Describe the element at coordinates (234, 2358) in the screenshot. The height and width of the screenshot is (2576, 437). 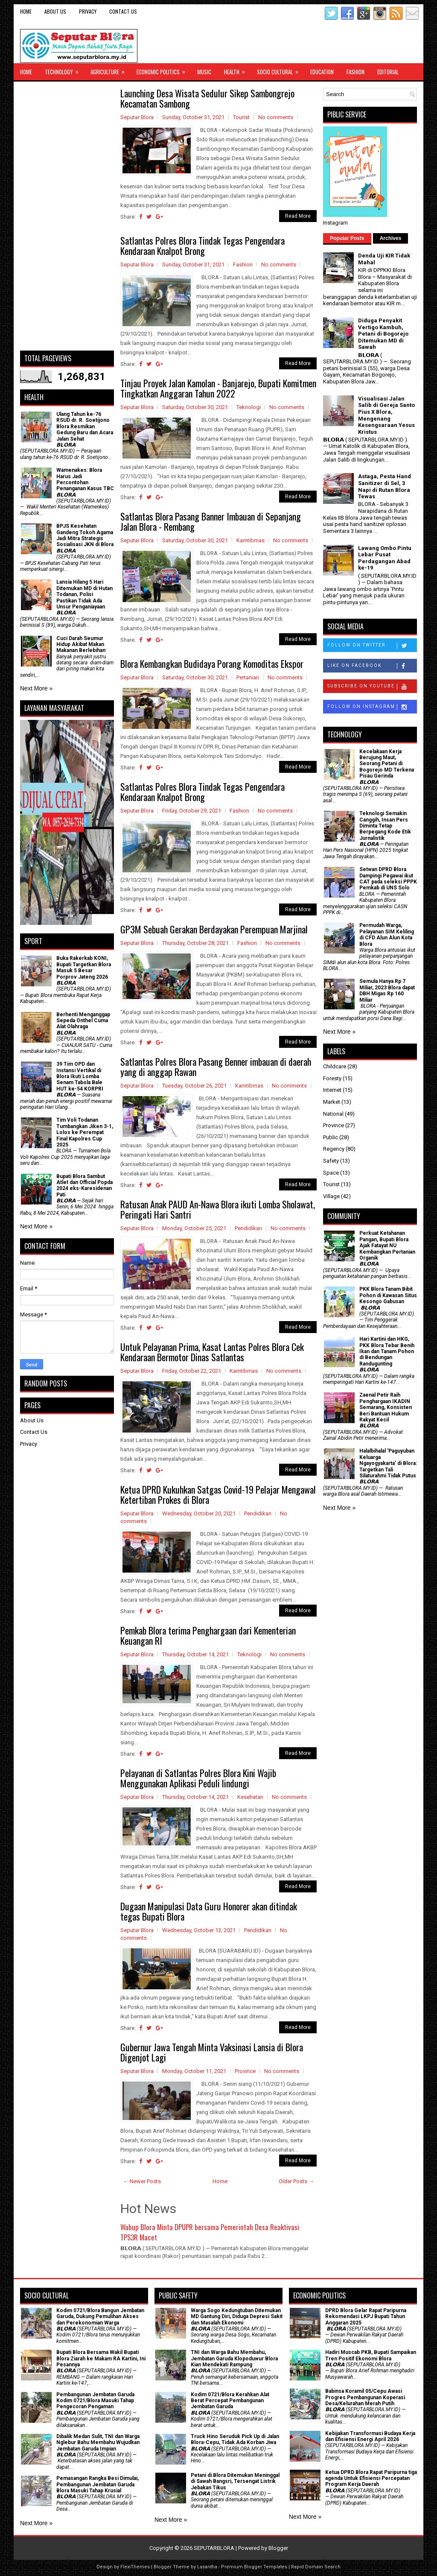
I see `TNI dan Warga Bahu Membahu, Jembatan Garuda Klopoduwur Blora Kian Mendekati Rampung` at that location.